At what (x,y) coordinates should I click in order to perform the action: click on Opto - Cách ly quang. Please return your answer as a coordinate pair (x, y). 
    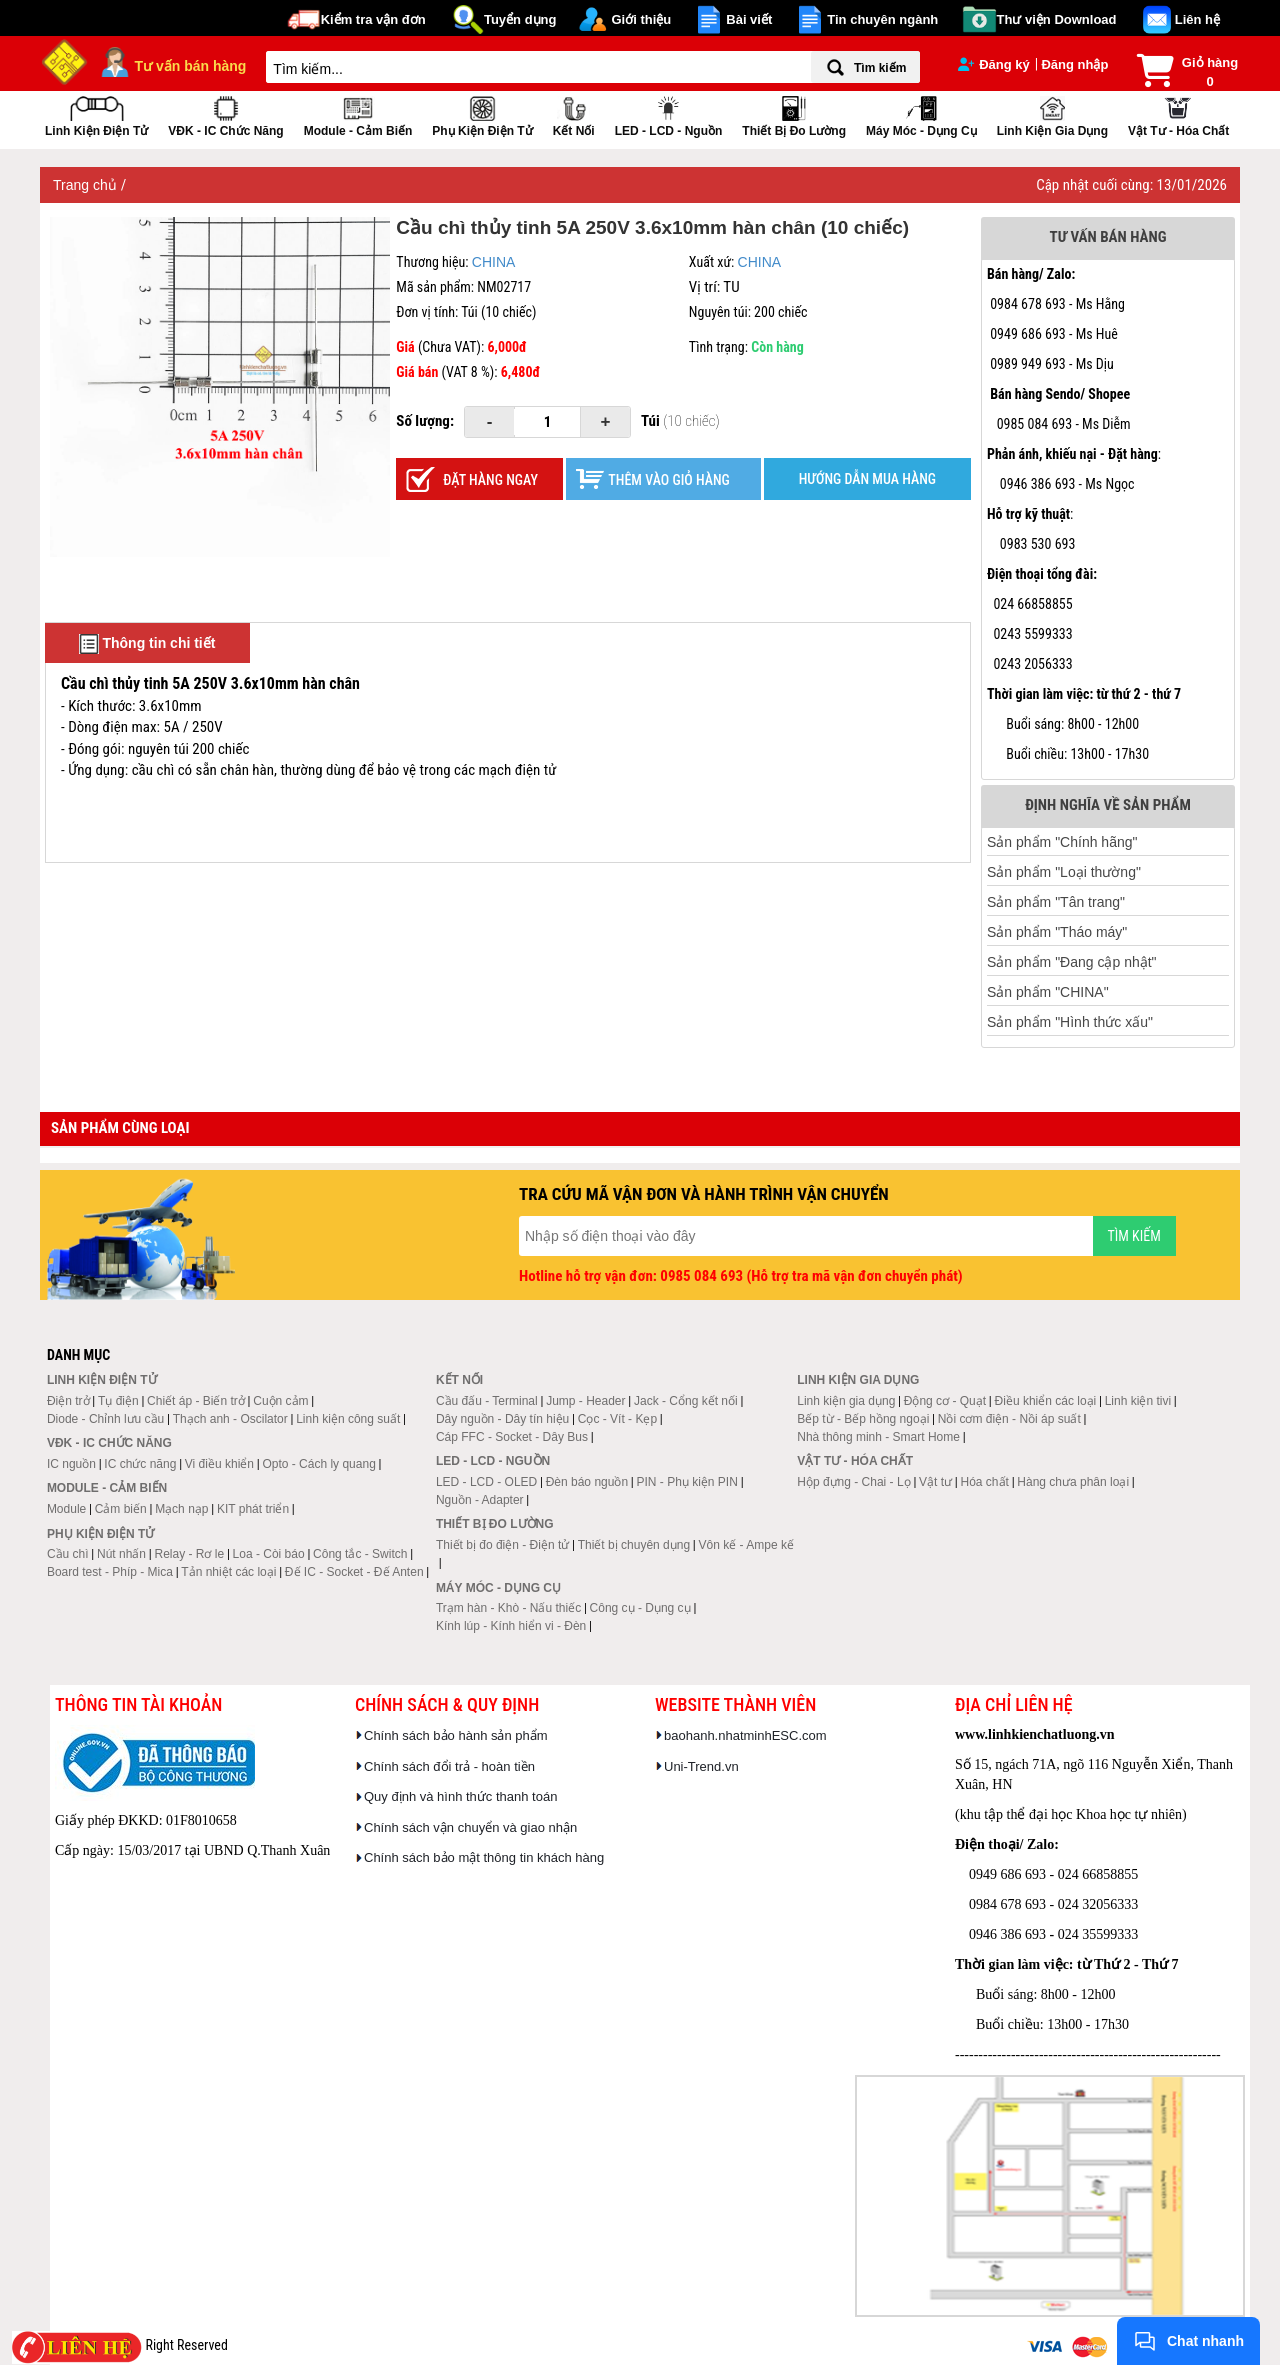
    Looking at the image, I should click on (318, 1464).